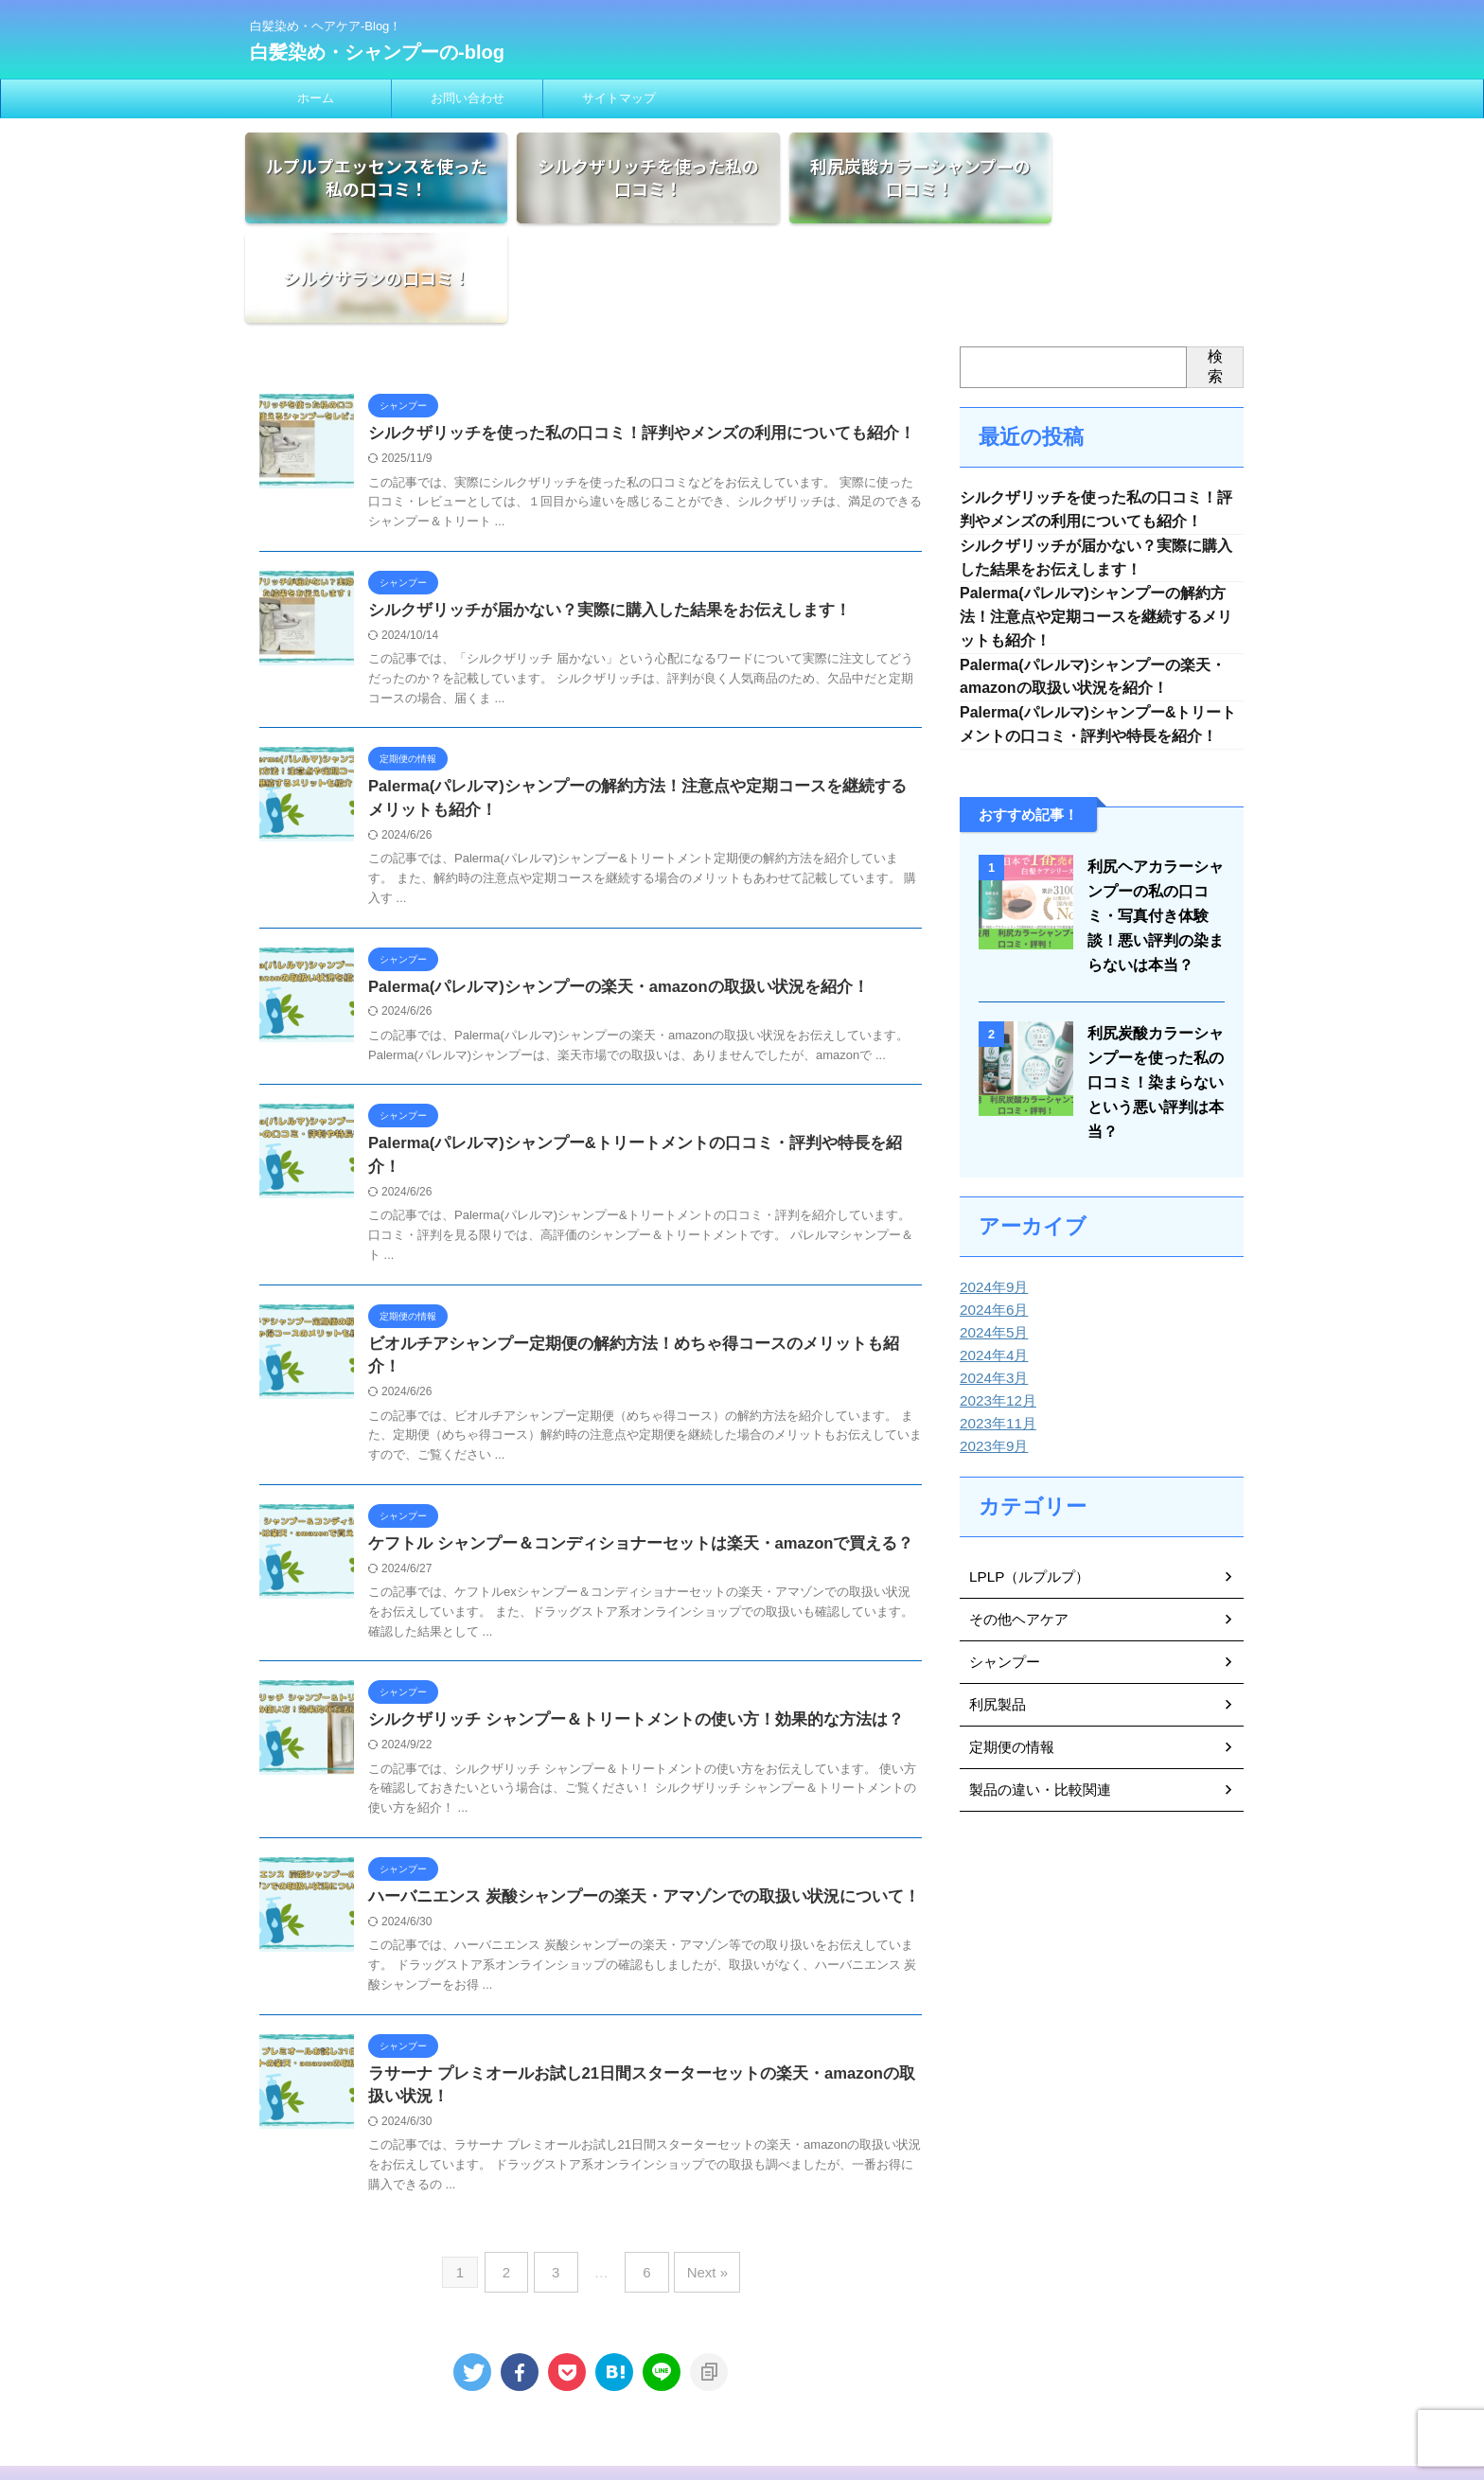 The image size is (1484, 2480). I want to click on ビオルチアシャンプー定期便の解約方法！めちゃ得コースのメリットも紹介！, so click(633, 1232).